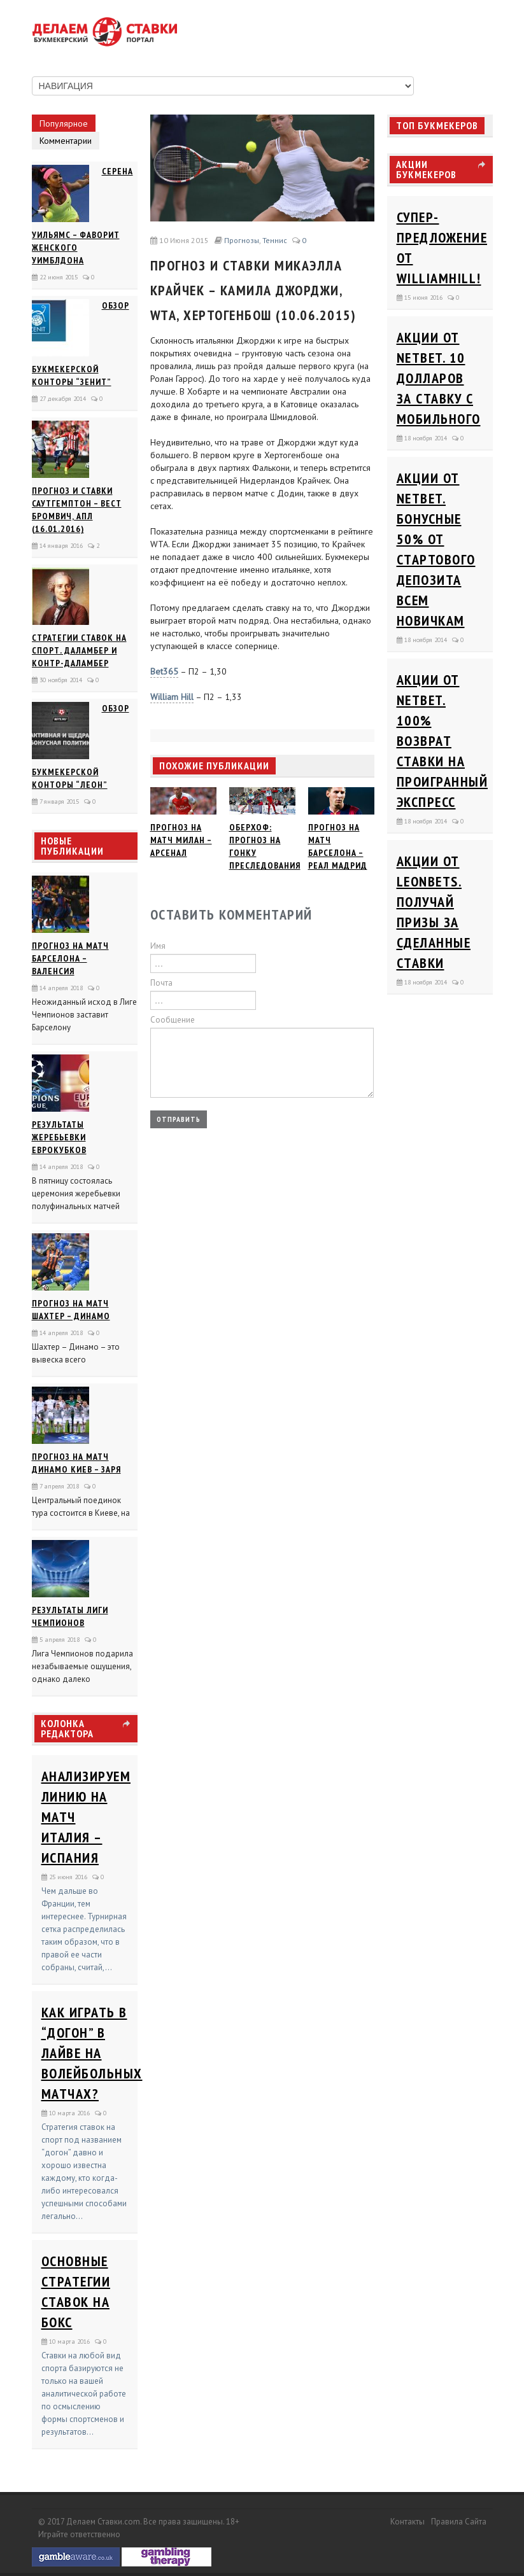 This screenshot has height=2576, width=524. I want to click on Имя, so click(158, 946).